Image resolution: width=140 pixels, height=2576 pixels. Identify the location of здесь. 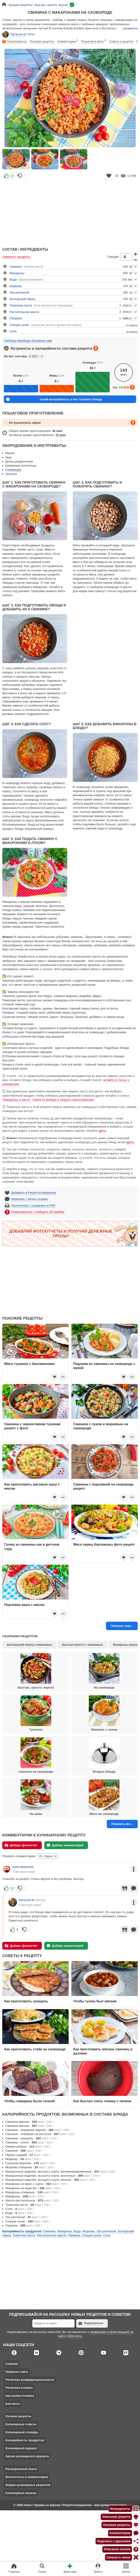
(102, 1130).